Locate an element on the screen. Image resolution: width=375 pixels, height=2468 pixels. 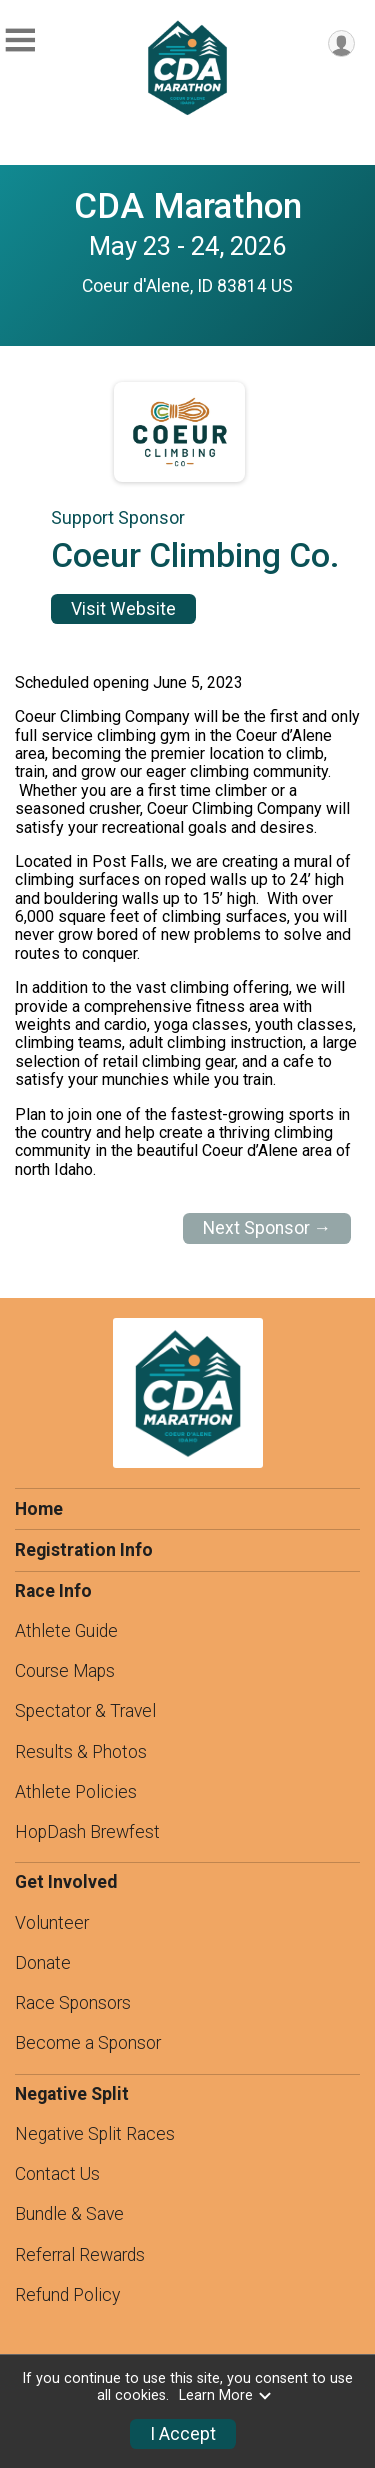
Results & Photos is located at coordinates (81, 1752).